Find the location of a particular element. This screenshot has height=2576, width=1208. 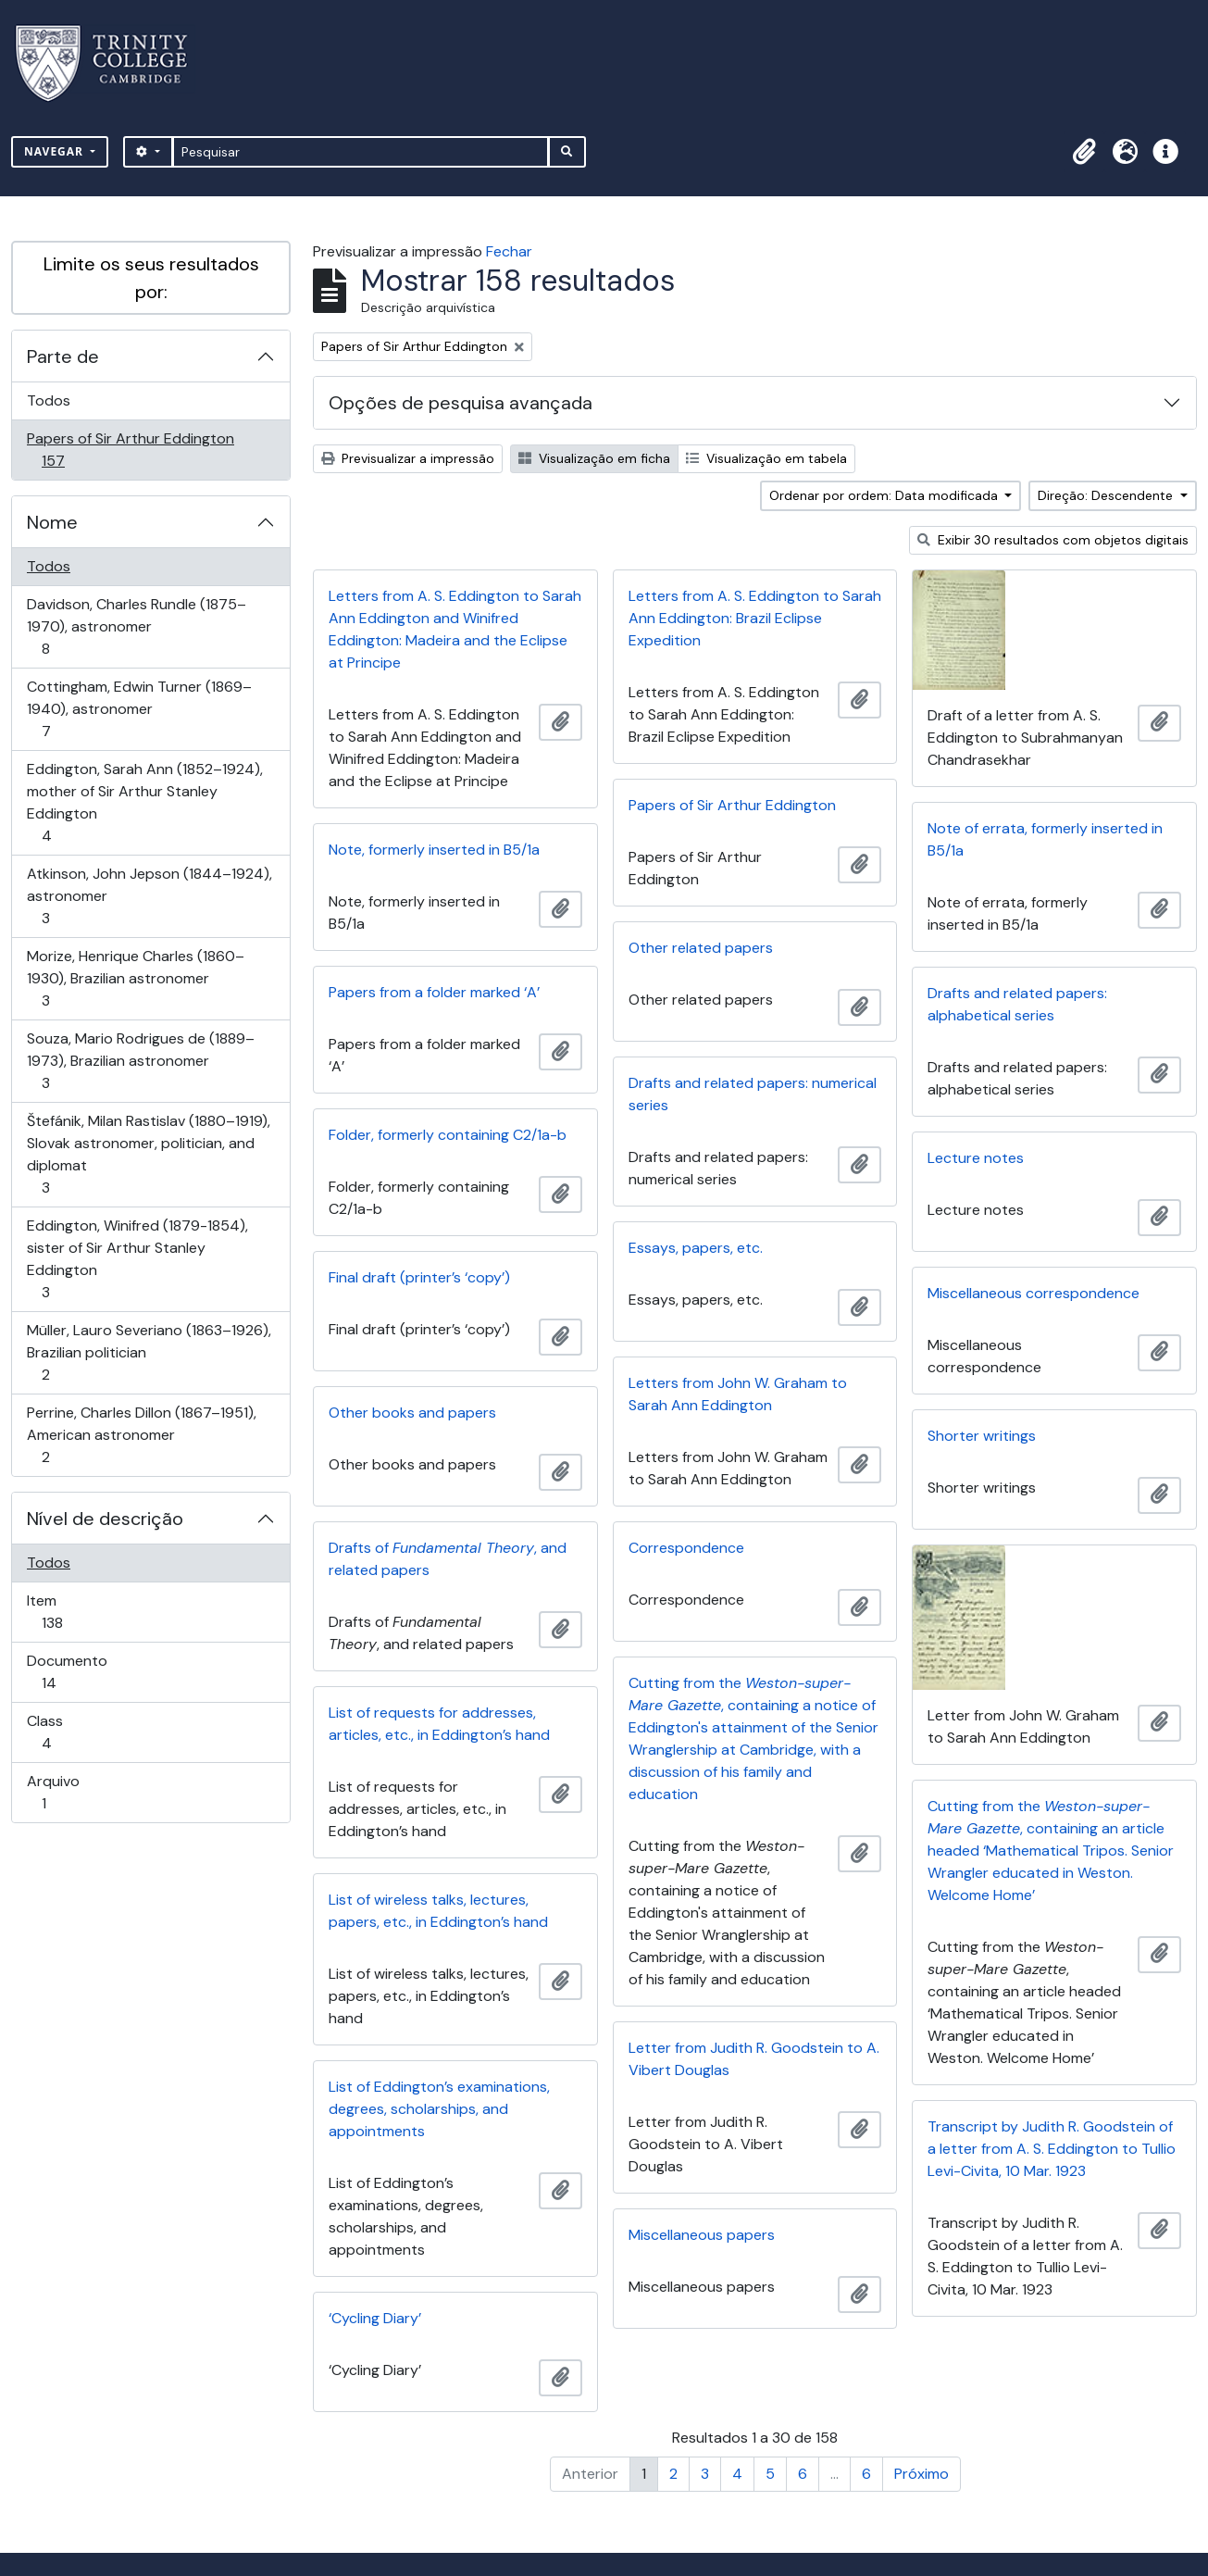

Parte de is located at coordinates (63, 356).